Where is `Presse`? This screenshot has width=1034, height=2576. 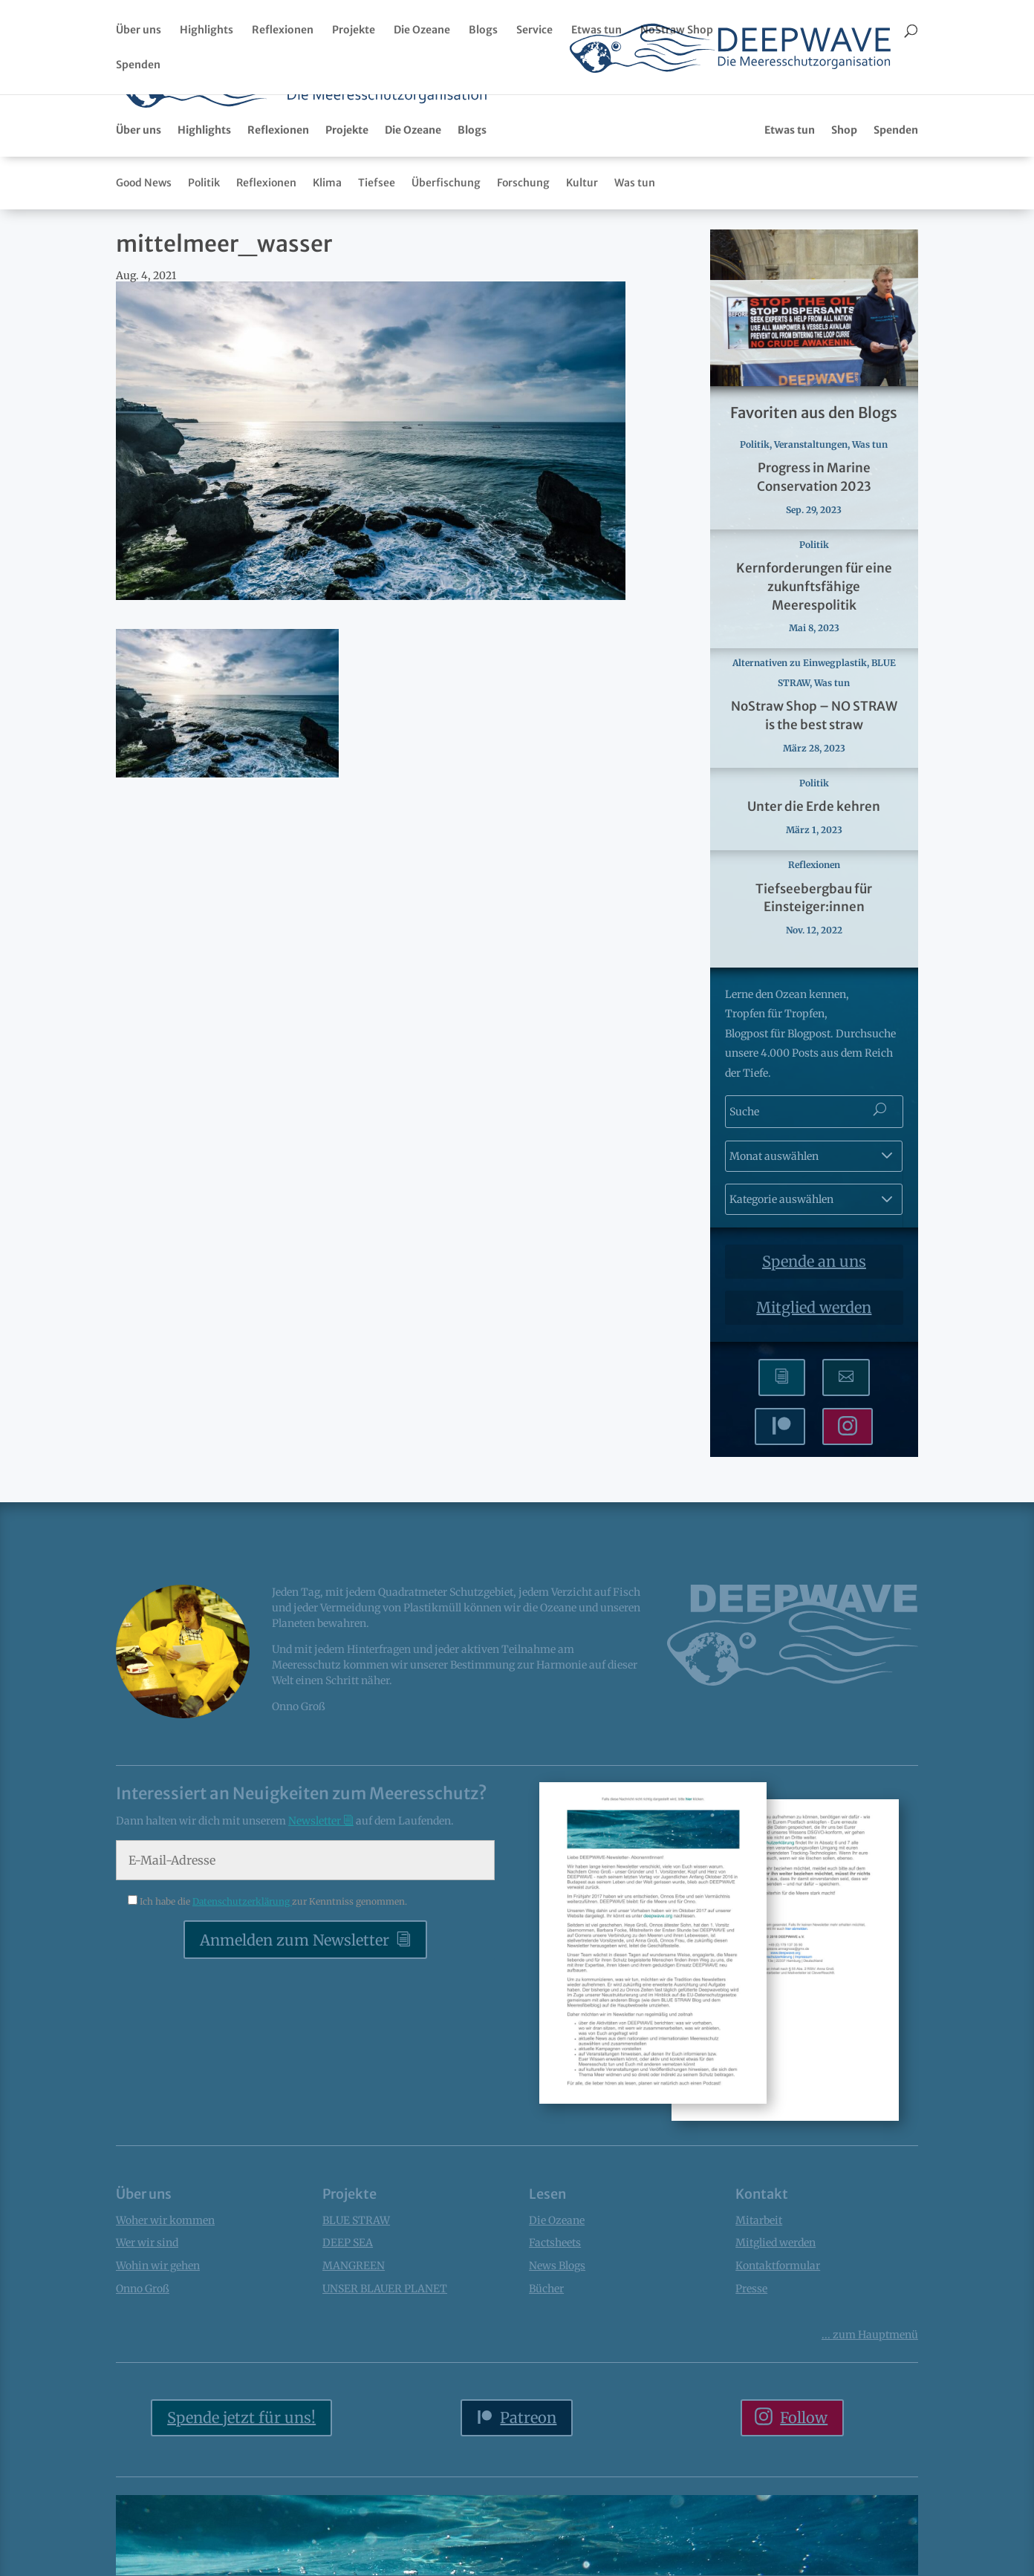 Presse is located at coordinates (751, 2383).